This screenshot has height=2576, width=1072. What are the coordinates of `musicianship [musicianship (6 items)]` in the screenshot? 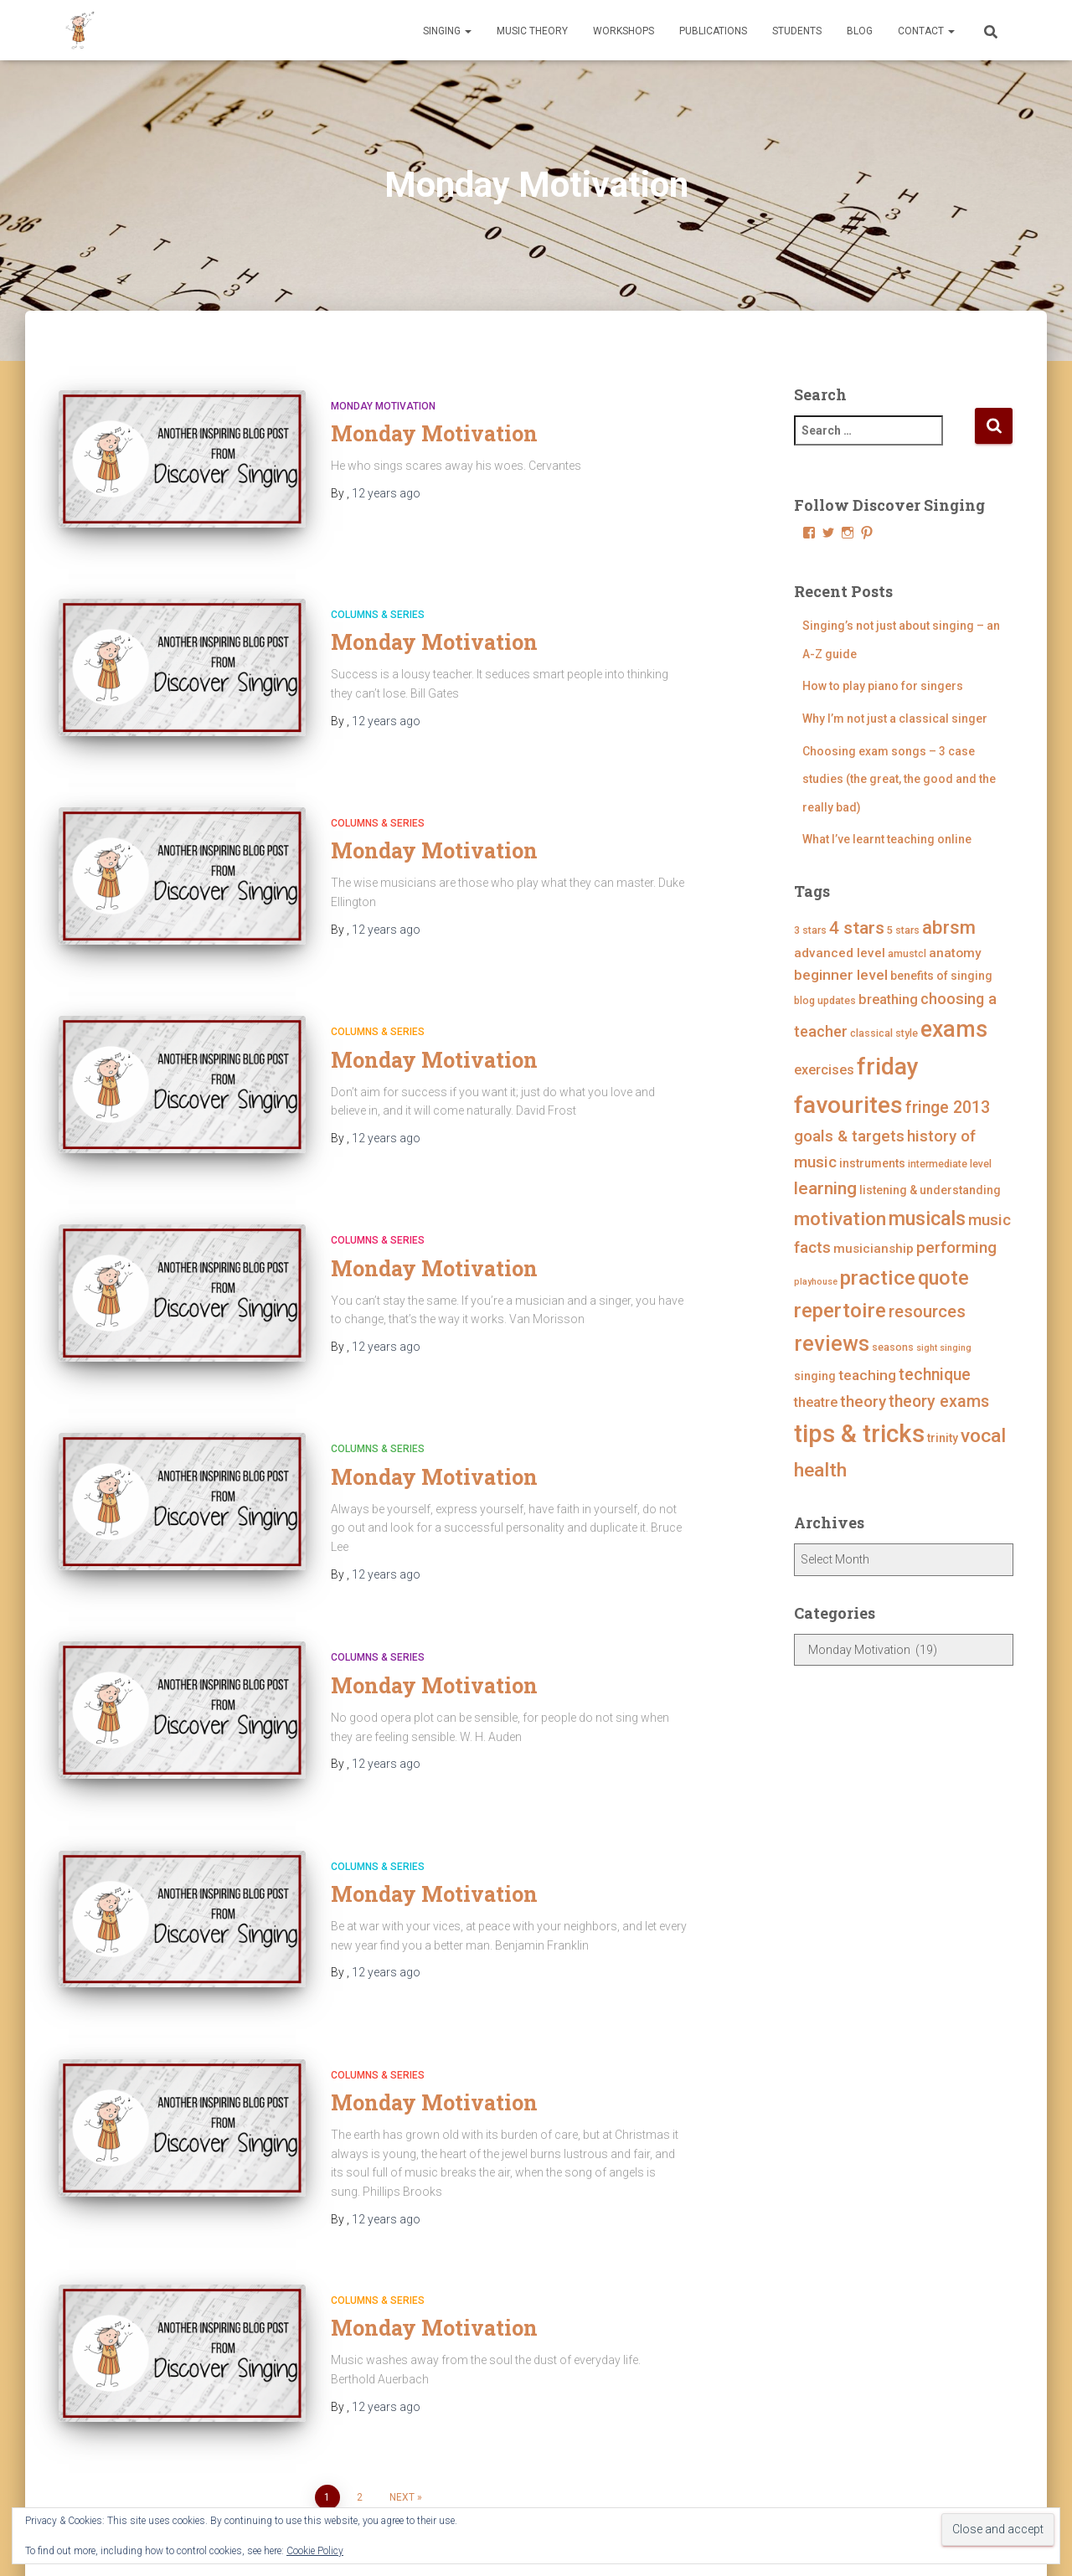 It's located at (873, 1248).